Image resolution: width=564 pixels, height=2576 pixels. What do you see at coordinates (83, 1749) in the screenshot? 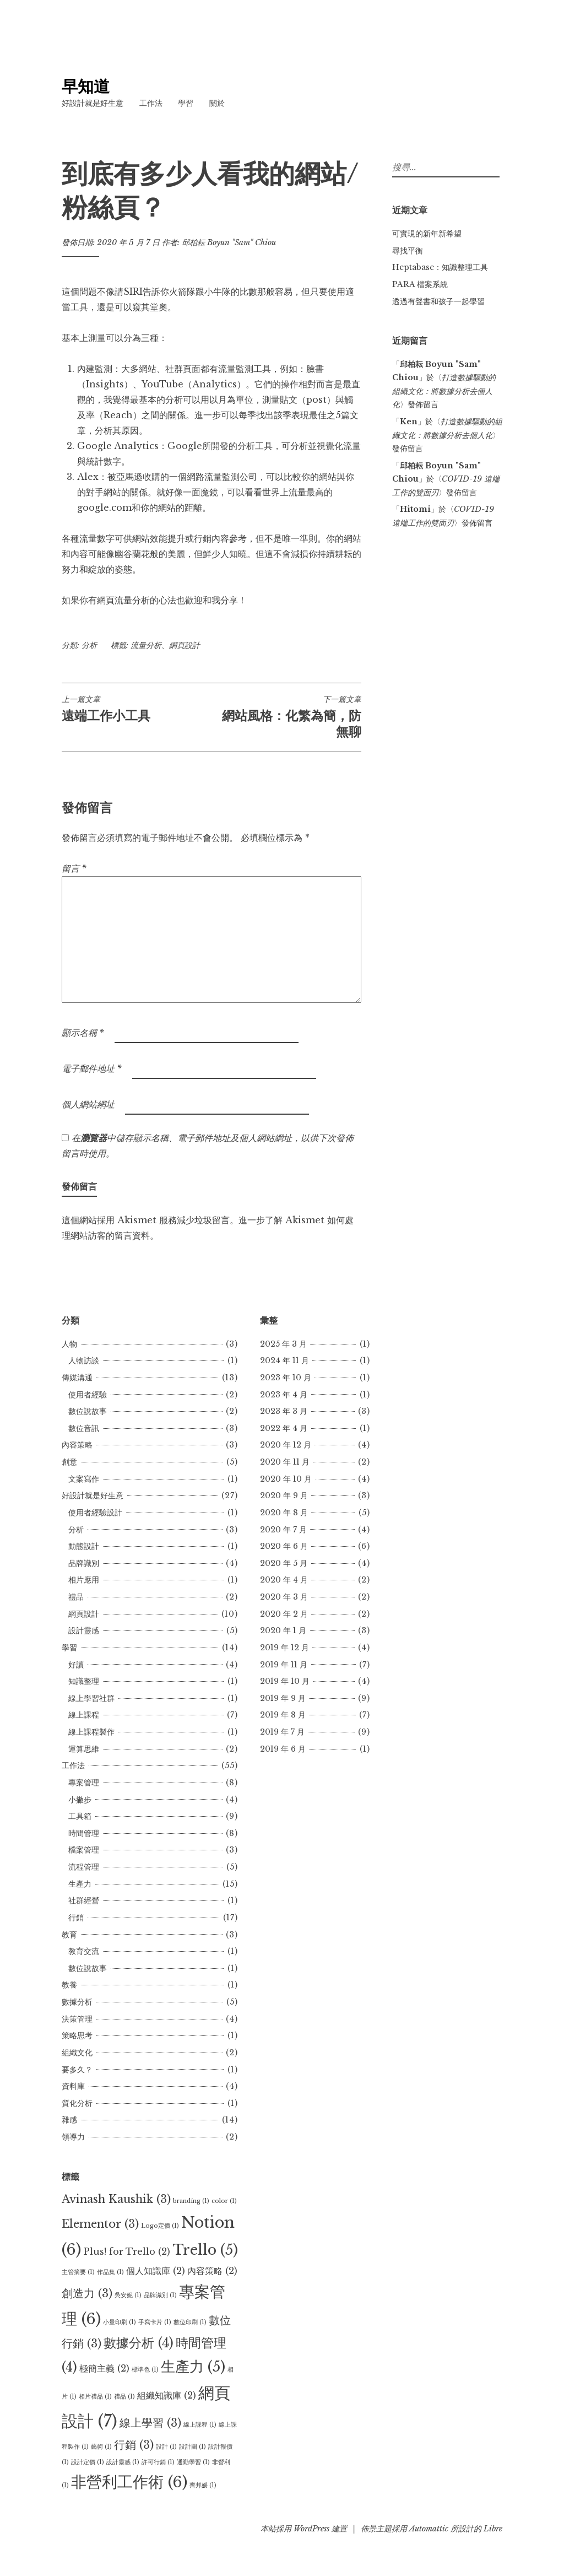
I see `運算思維` at bounding box center [83, 1749].